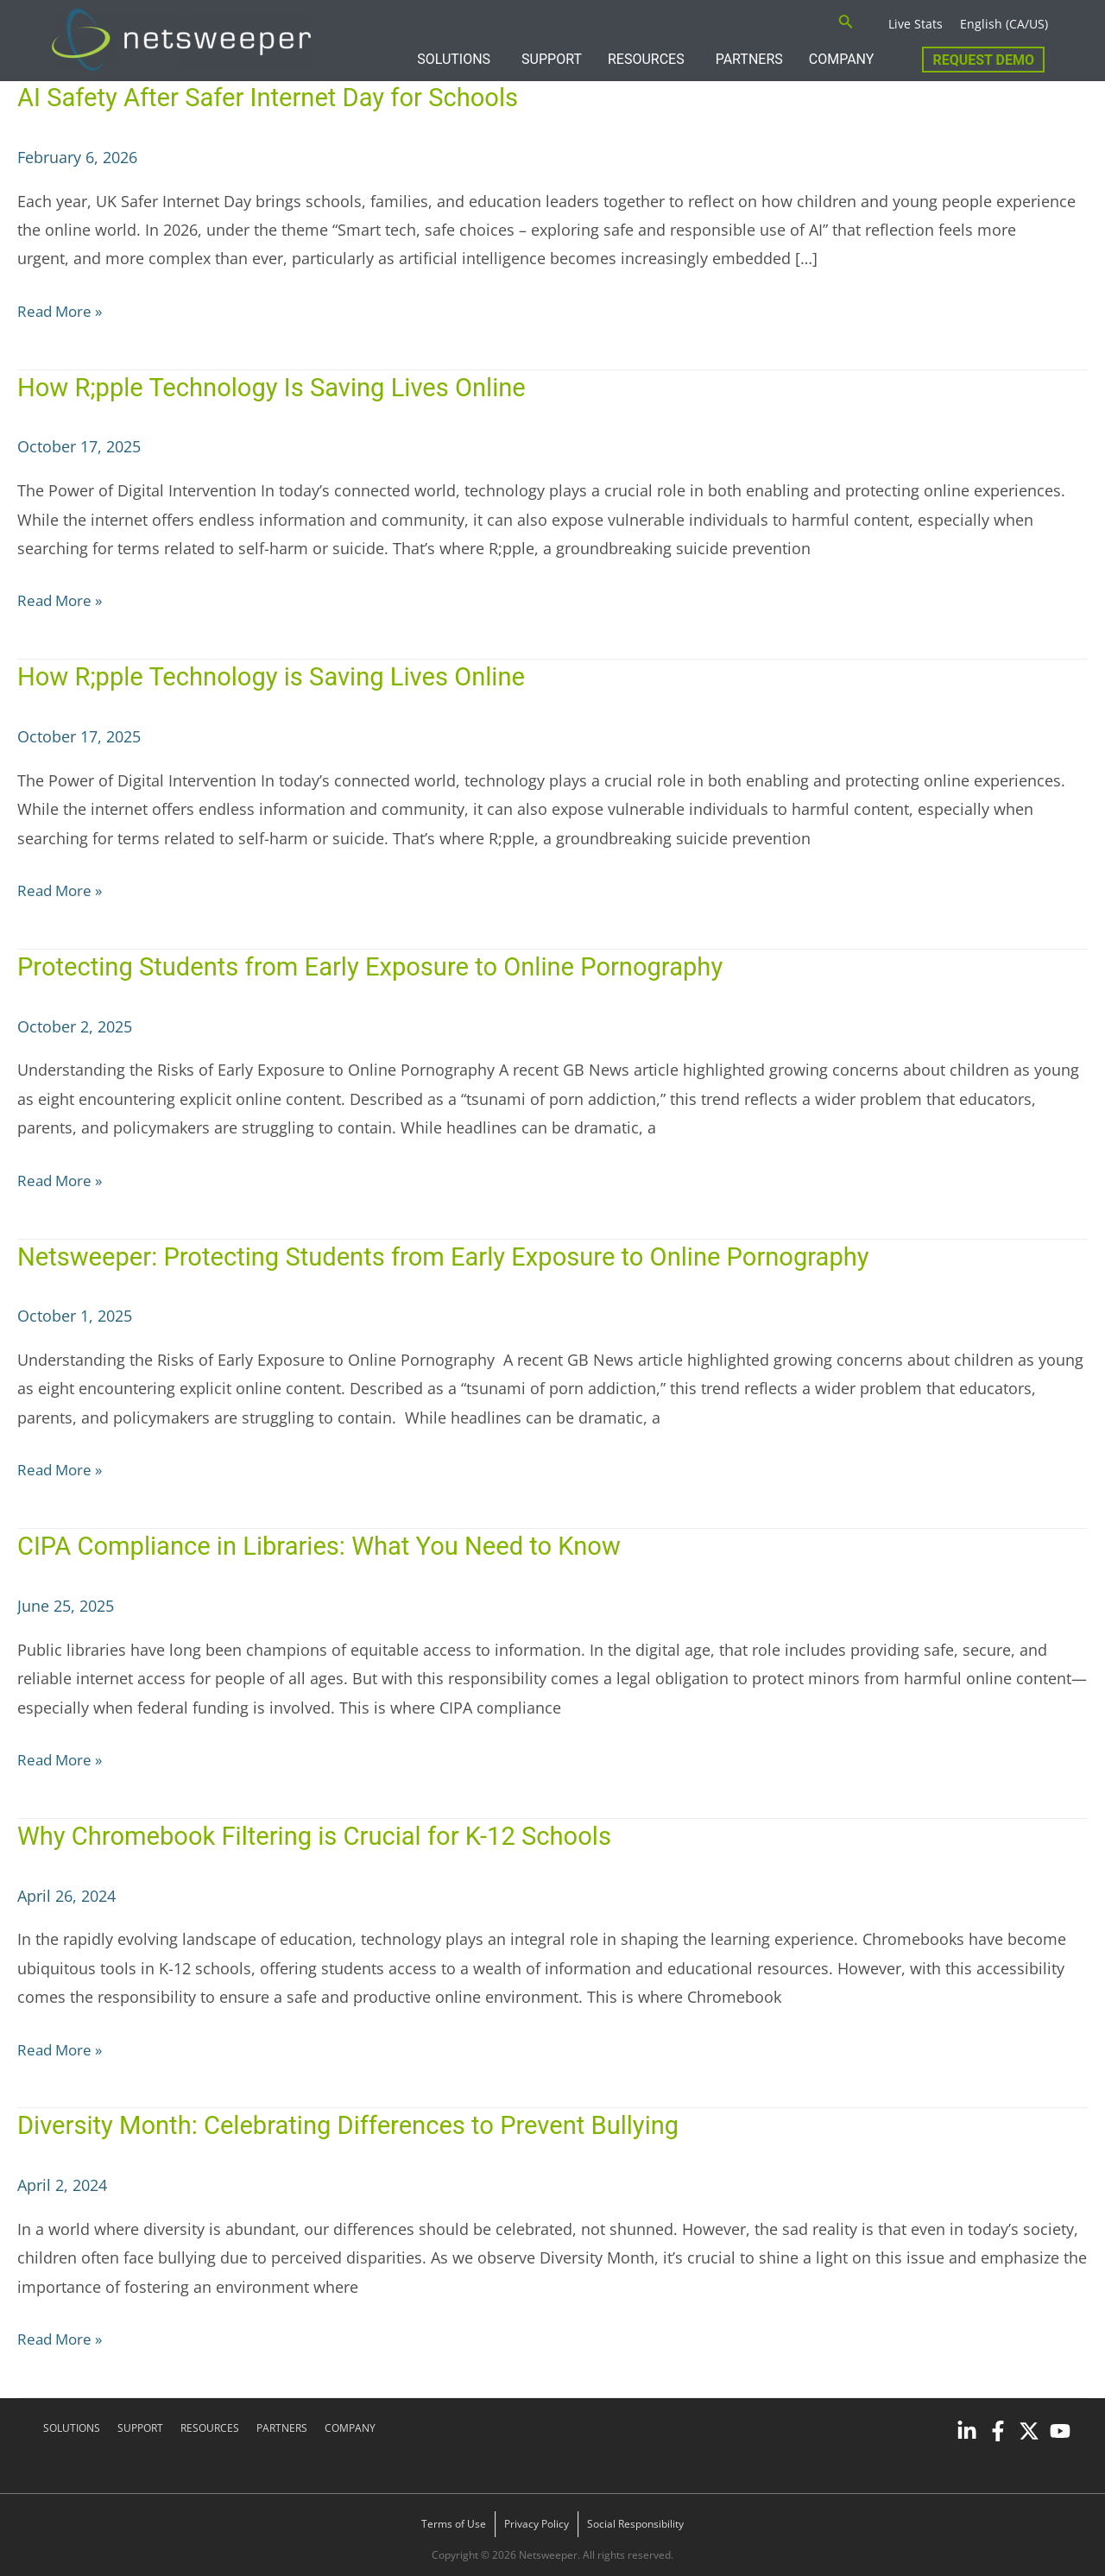 The image size is (1105, 2576). What do you see at coordinates (453, 2517) in the screenshot?
I see `Terms of Use` at bounding box center [453, 2517].